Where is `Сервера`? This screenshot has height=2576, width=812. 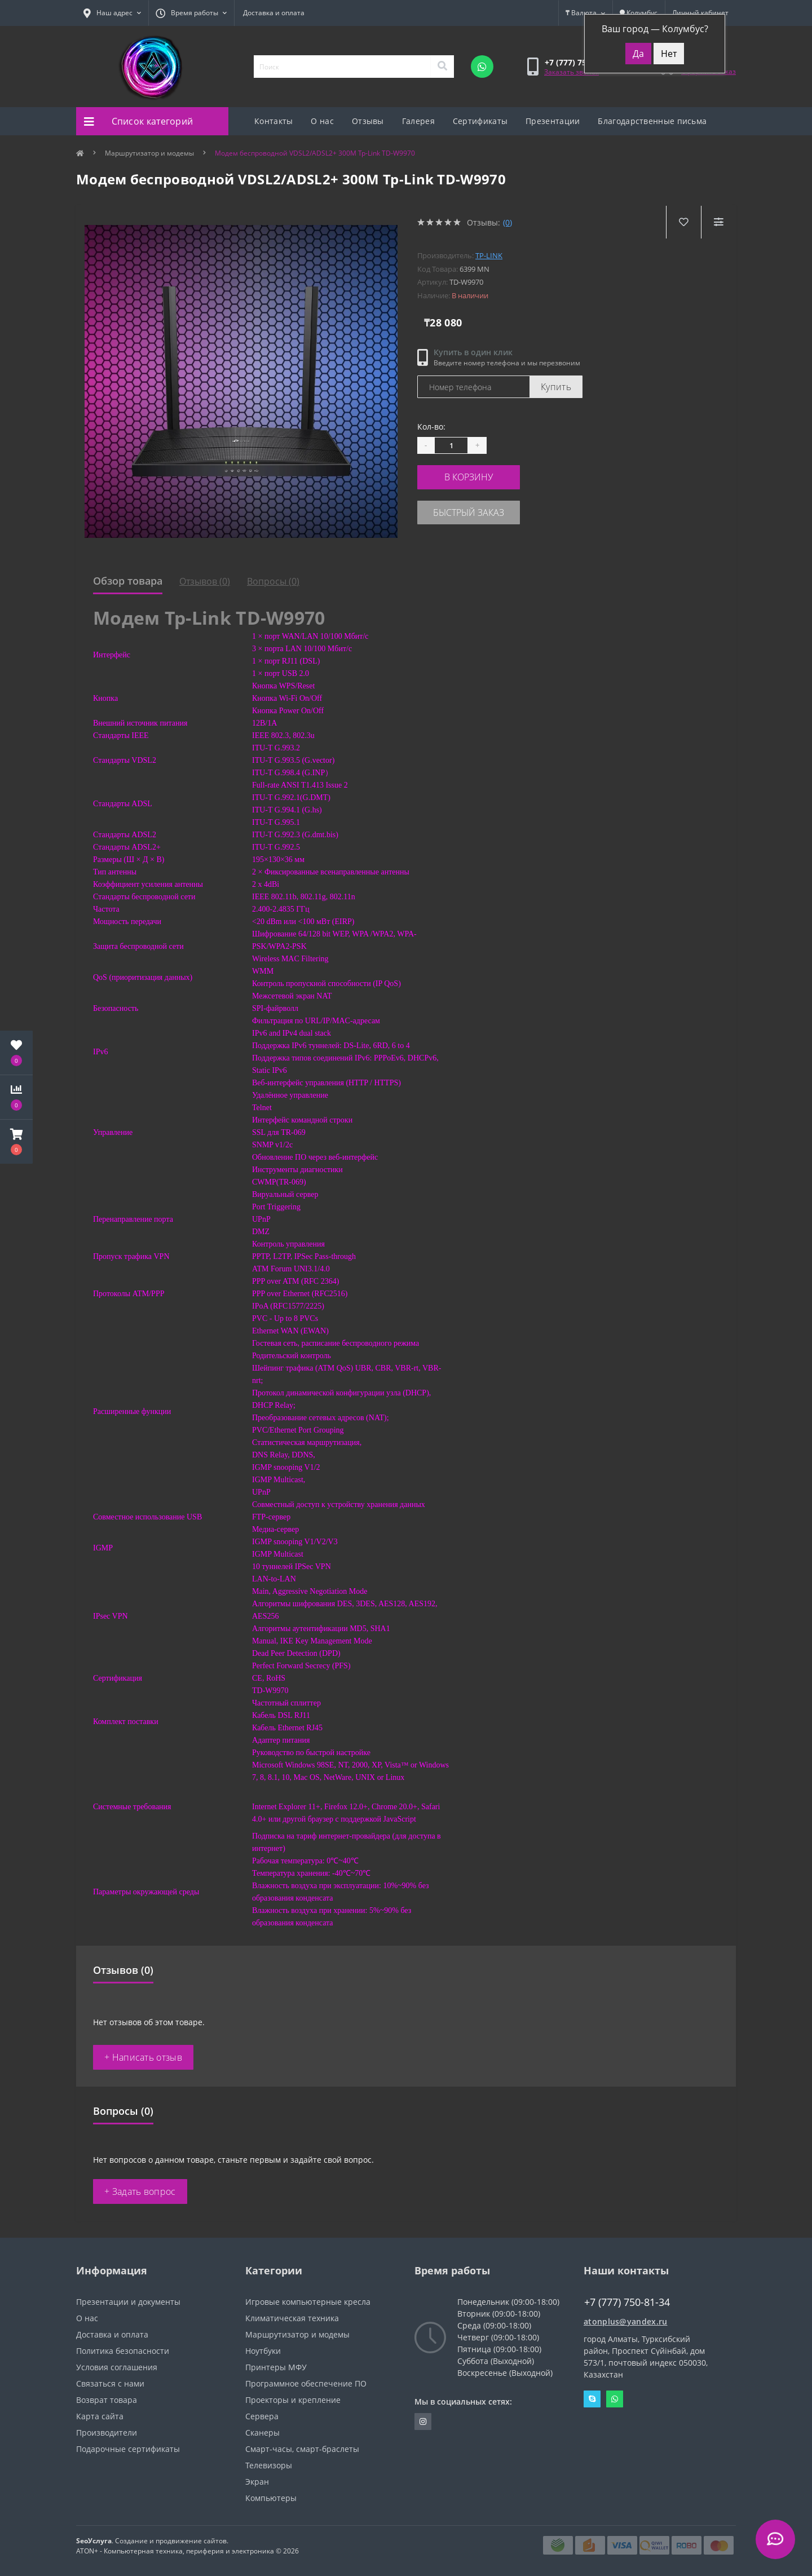
Сервера is located at coordinates (262, 2416).